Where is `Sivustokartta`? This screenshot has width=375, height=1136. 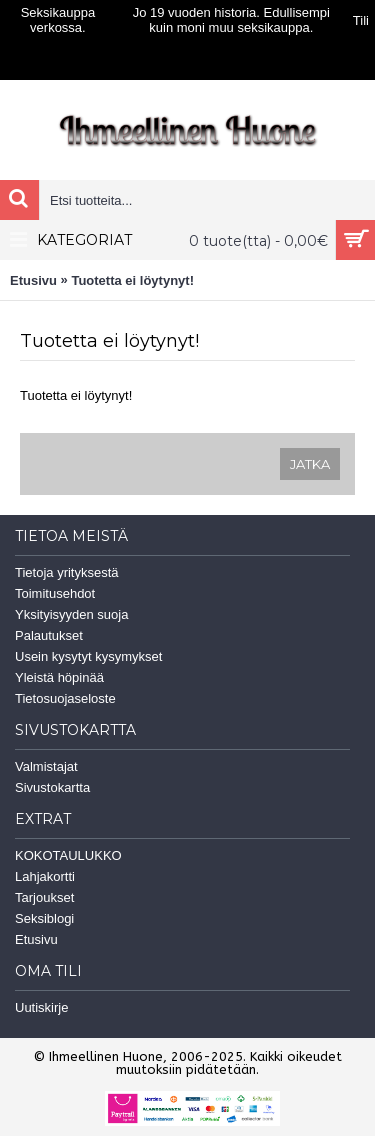
Sivustokartta is located at coordinates (52, 787).